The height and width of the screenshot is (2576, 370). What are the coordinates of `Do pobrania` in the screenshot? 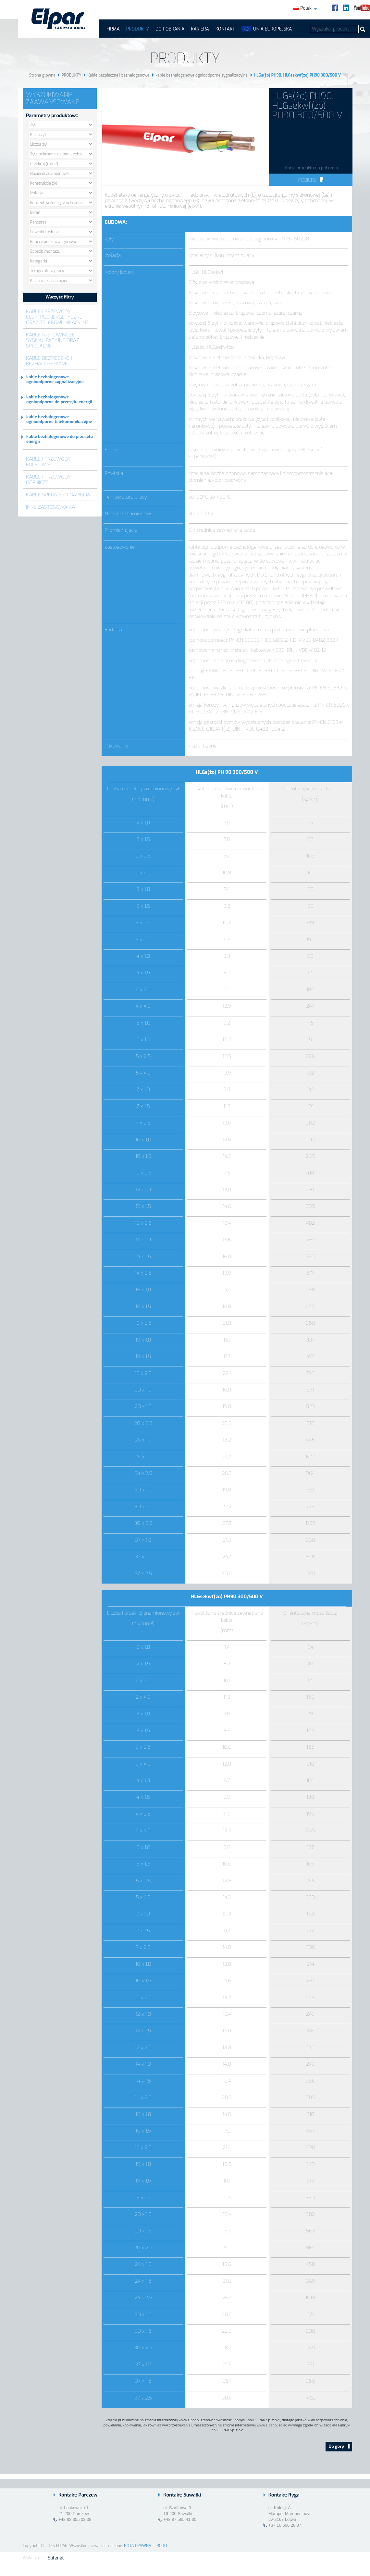 It's located at (169, 29).